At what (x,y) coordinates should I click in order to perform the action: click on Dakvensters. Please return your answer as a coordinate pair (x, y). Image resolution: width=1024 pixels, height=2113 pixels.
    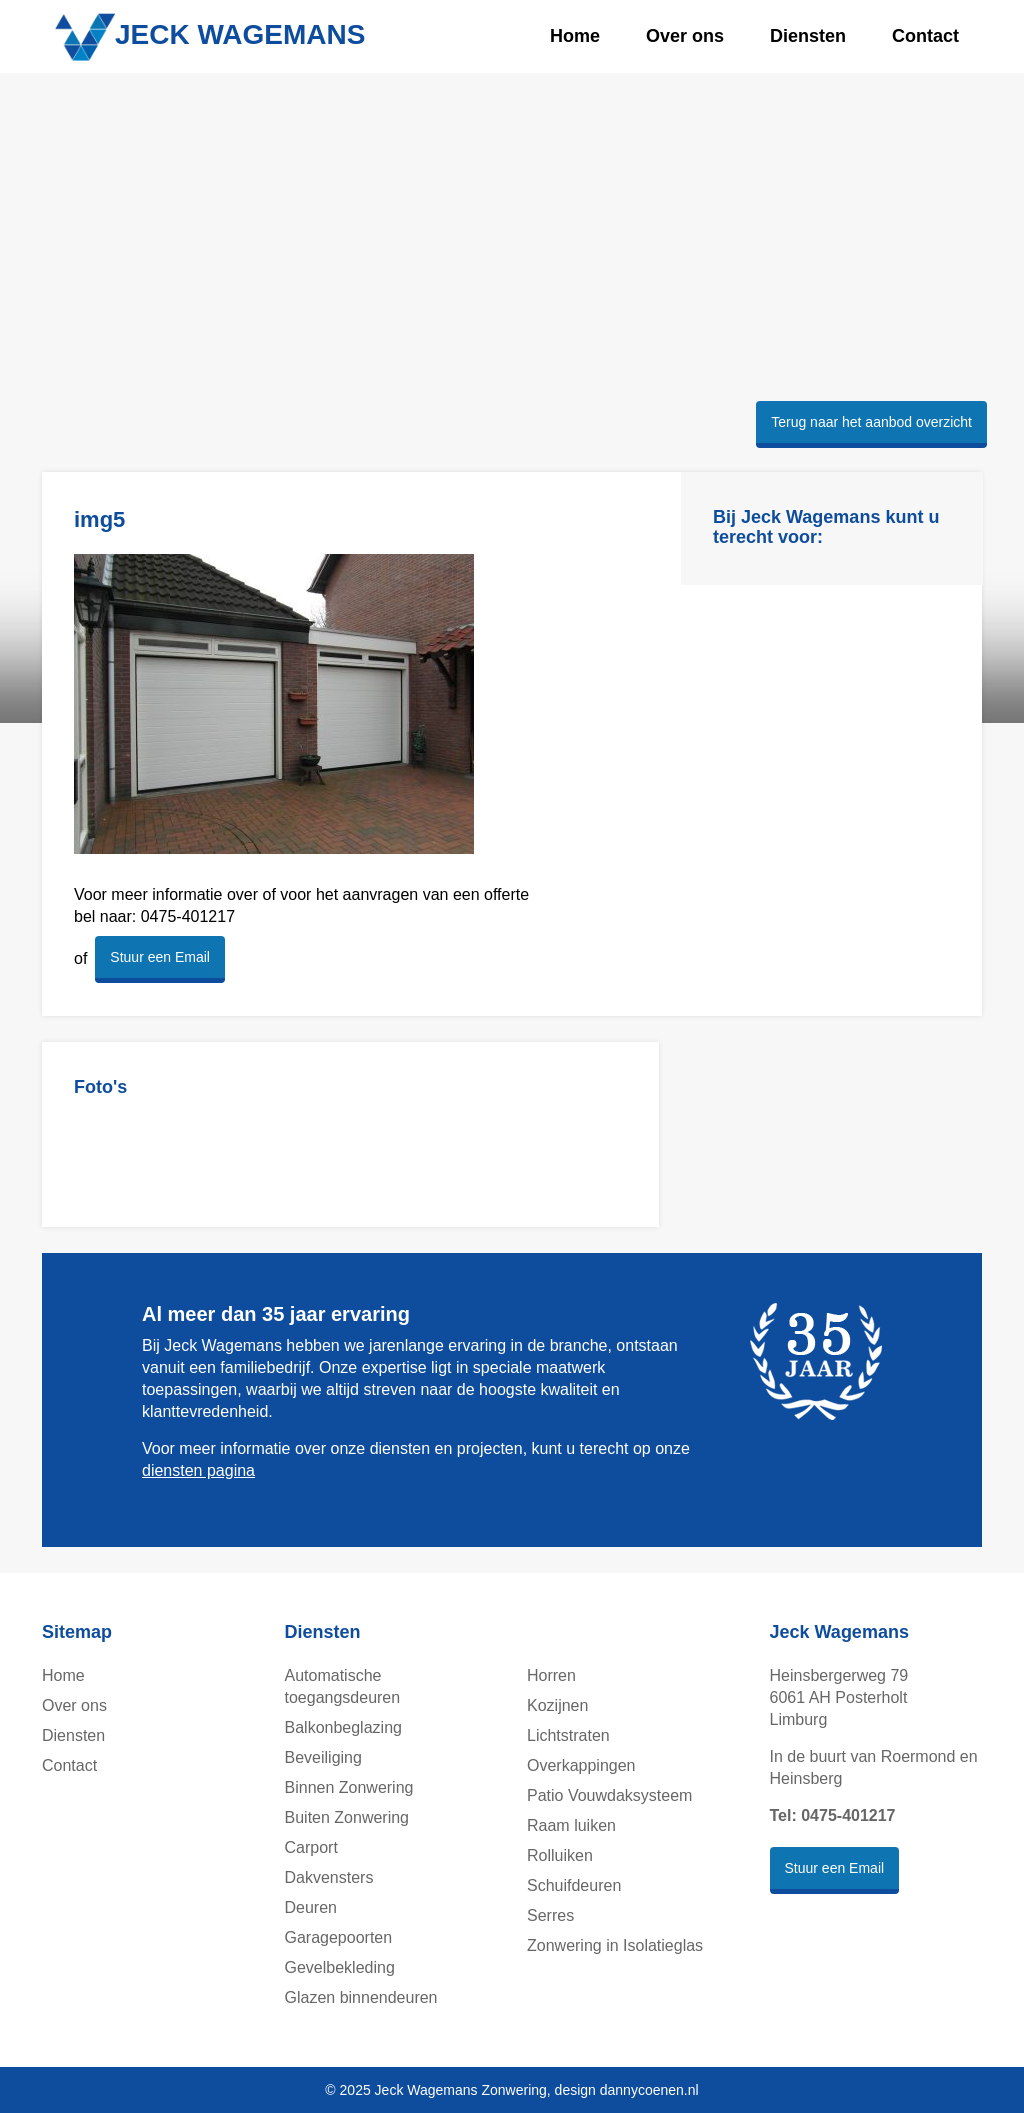
    Looking at the image, I should click on (329, 1877).